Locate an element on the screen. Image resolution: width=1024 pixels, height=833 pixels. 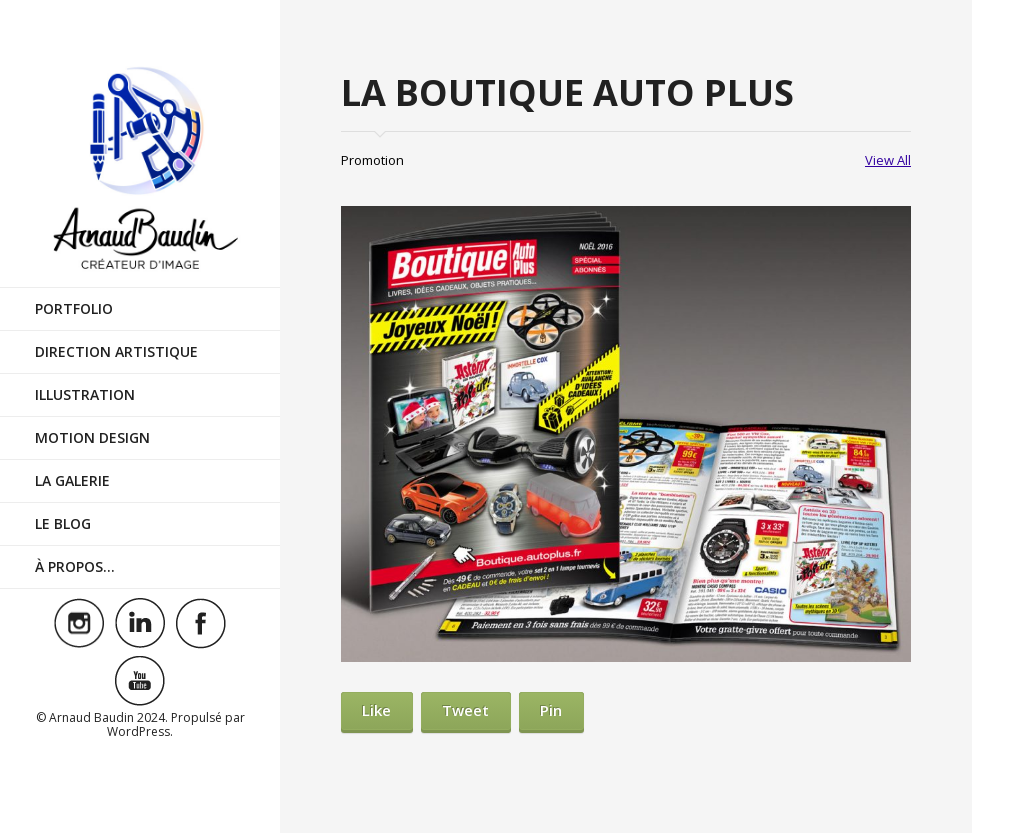
Like is located at coordinates (376, 710).